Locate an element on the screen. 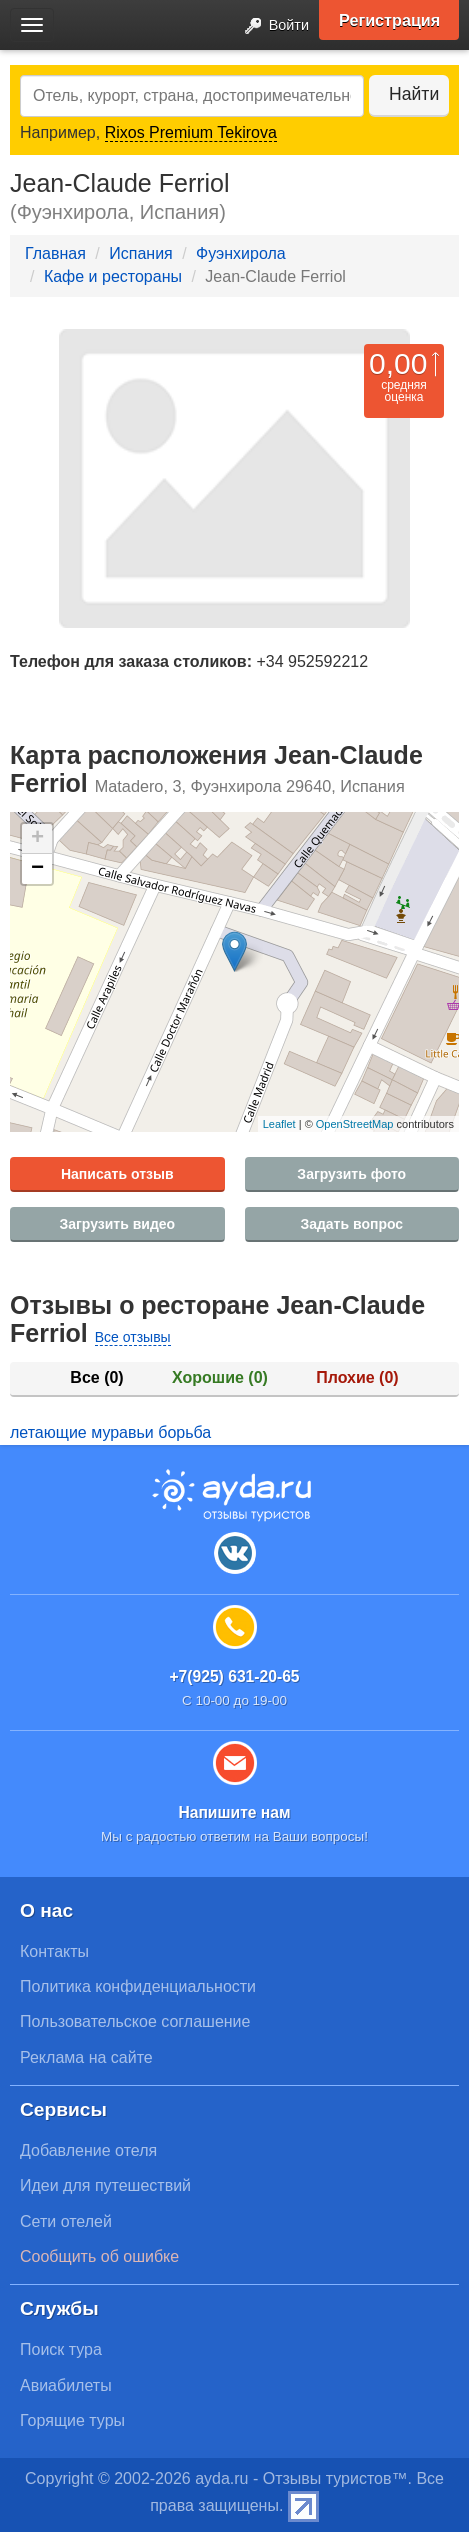  Регистрация is located at coordinates (389, 20).